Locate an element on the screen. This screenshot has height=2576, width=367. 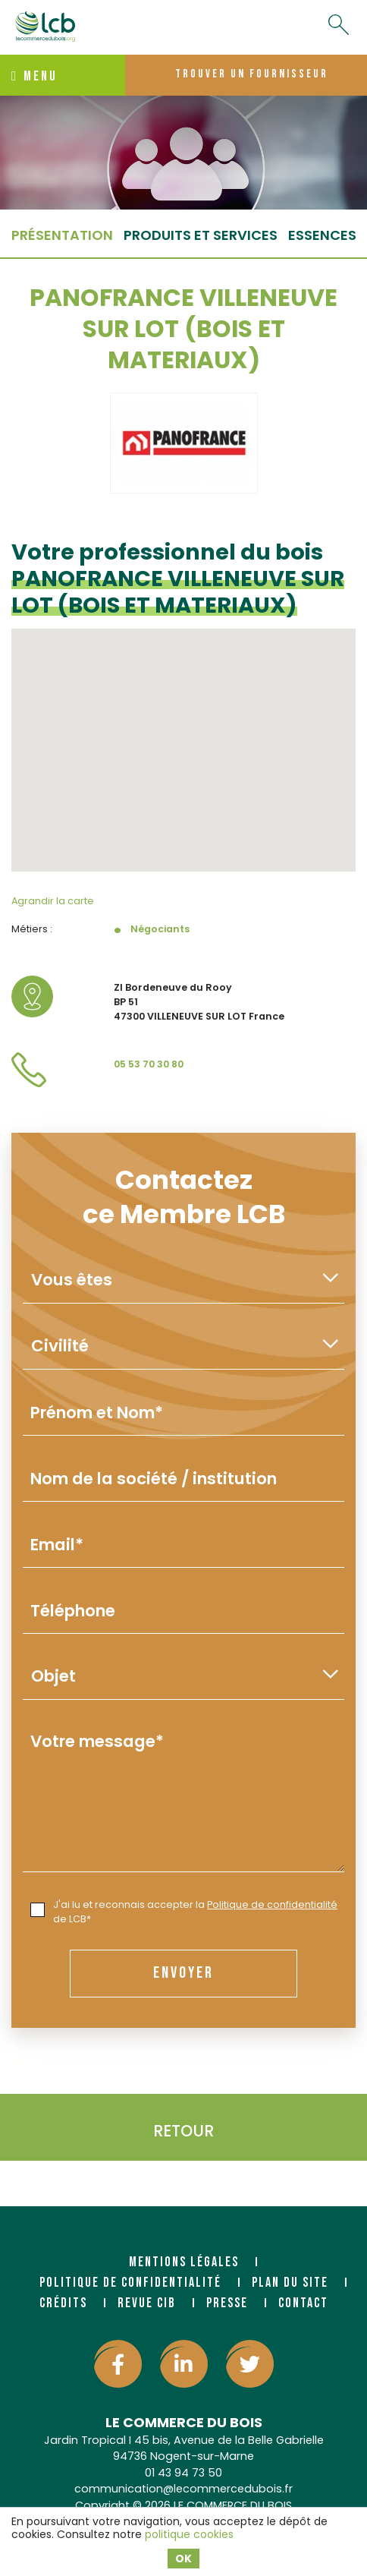
Négociants is located at coordinates (160, 928).